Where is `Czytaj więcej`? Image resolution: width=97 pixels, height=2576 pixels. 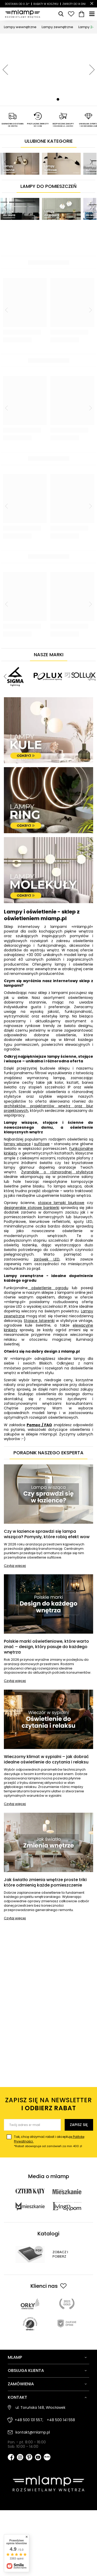 Czytaj więcej is located at coordinates (15, 1566).